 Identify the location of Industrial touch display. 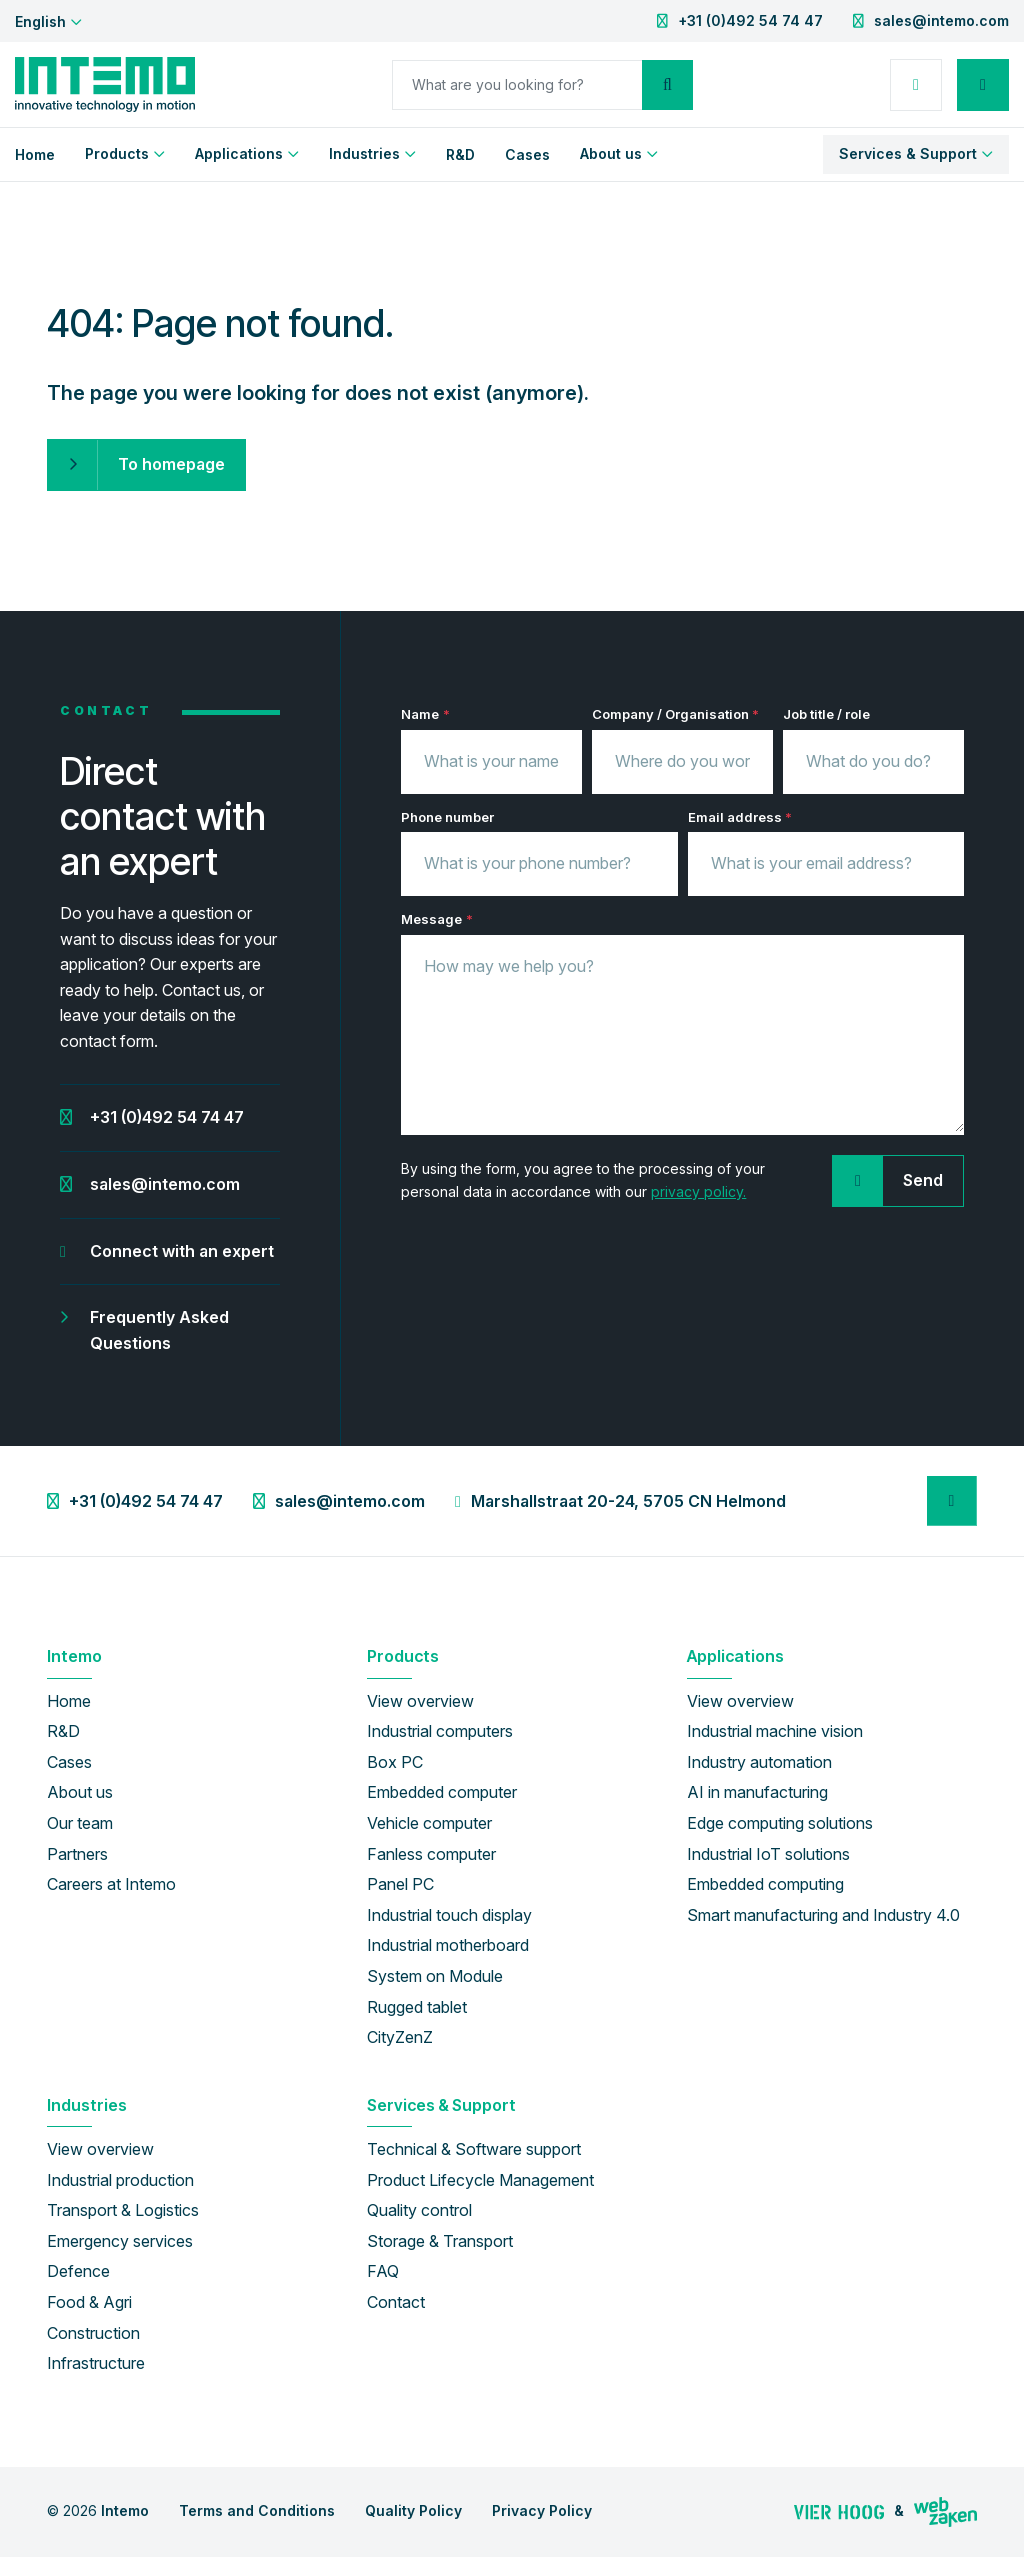
(449, 1915).